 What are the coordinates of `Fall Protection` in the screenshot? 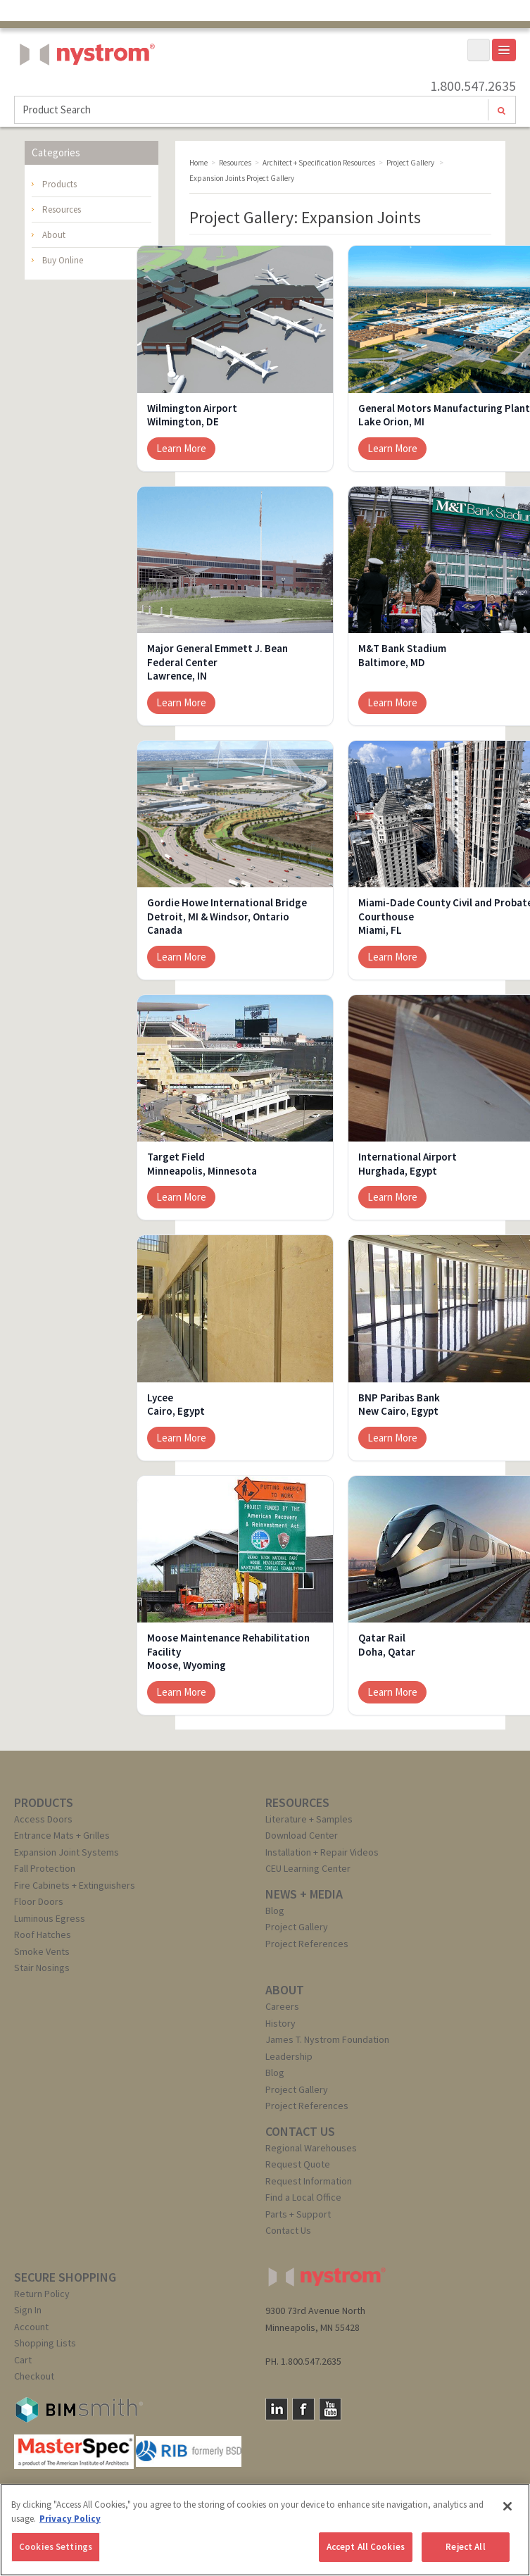 It's located at (44, 1868).